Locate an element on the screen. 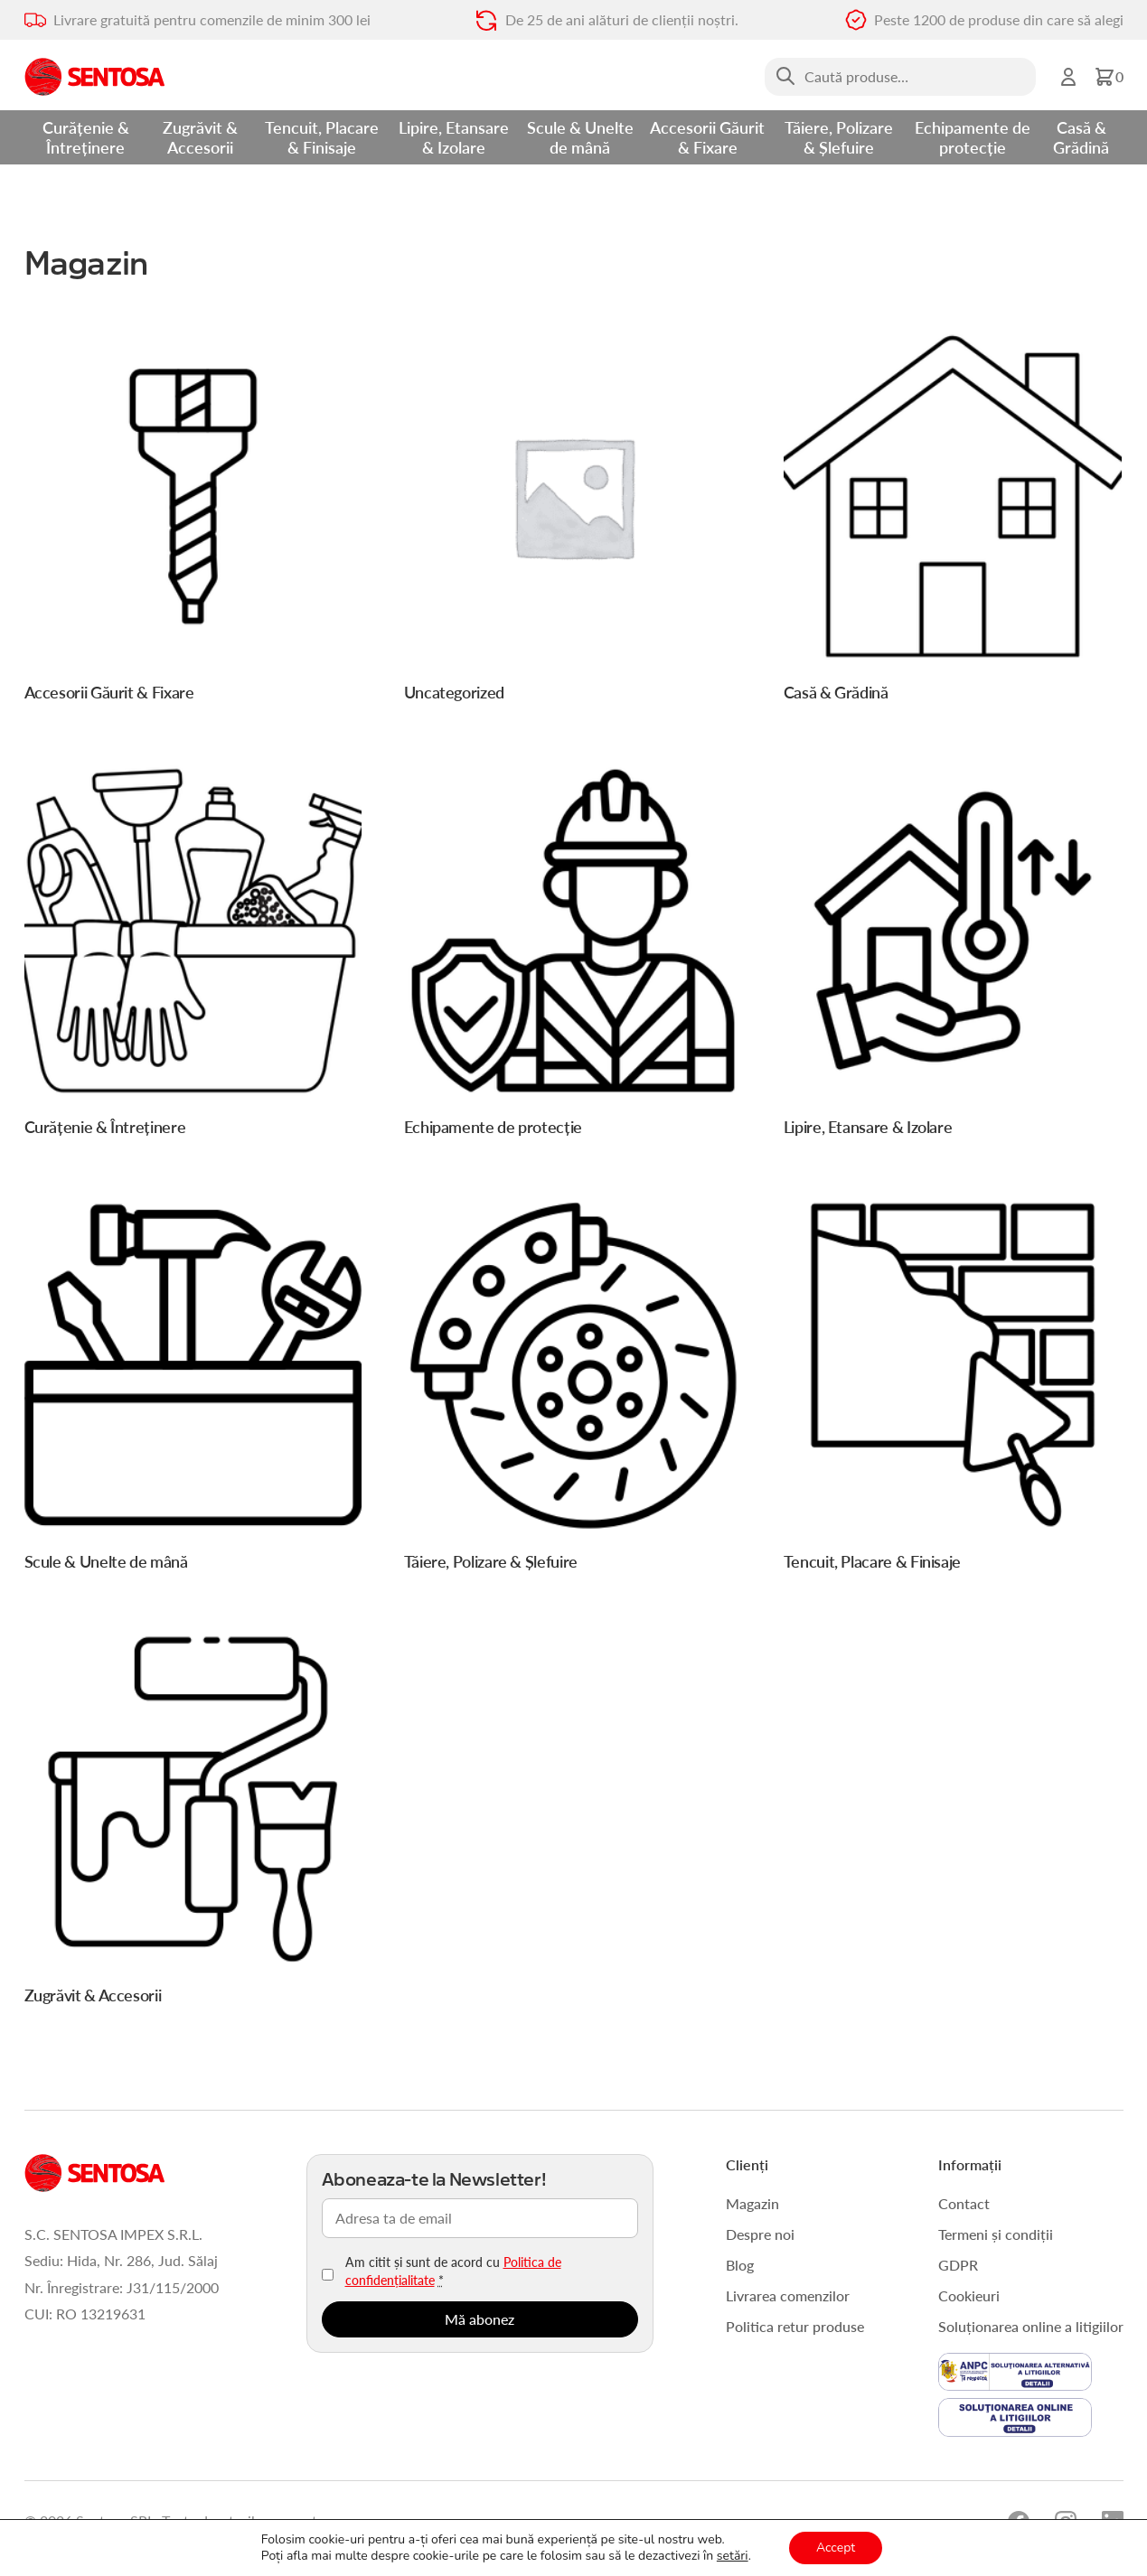 Image resolution: width=1147 pixels, height=2576 pixels. [Mergi la categoria de produse Echipamente de protecție] is located at coordinates (573, 954).